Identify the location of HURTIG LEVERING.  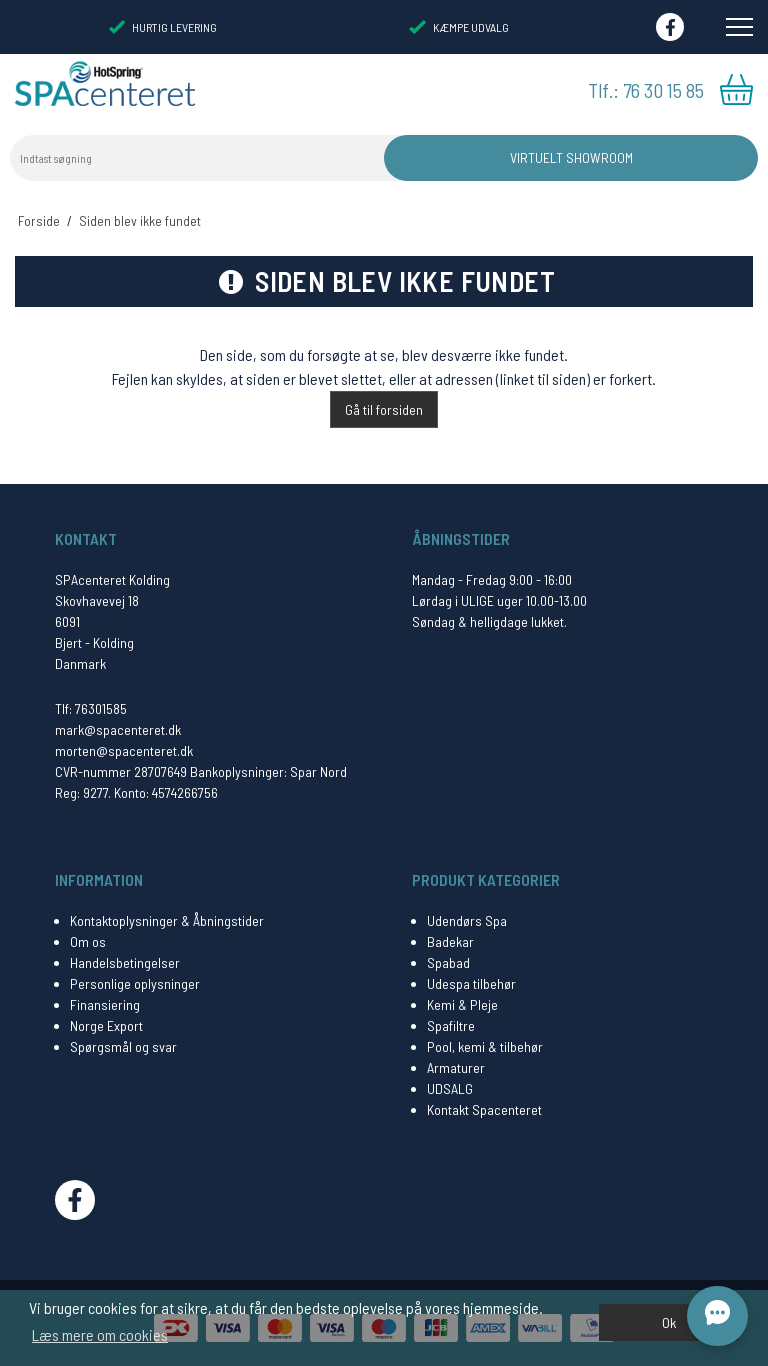
(163, 27).